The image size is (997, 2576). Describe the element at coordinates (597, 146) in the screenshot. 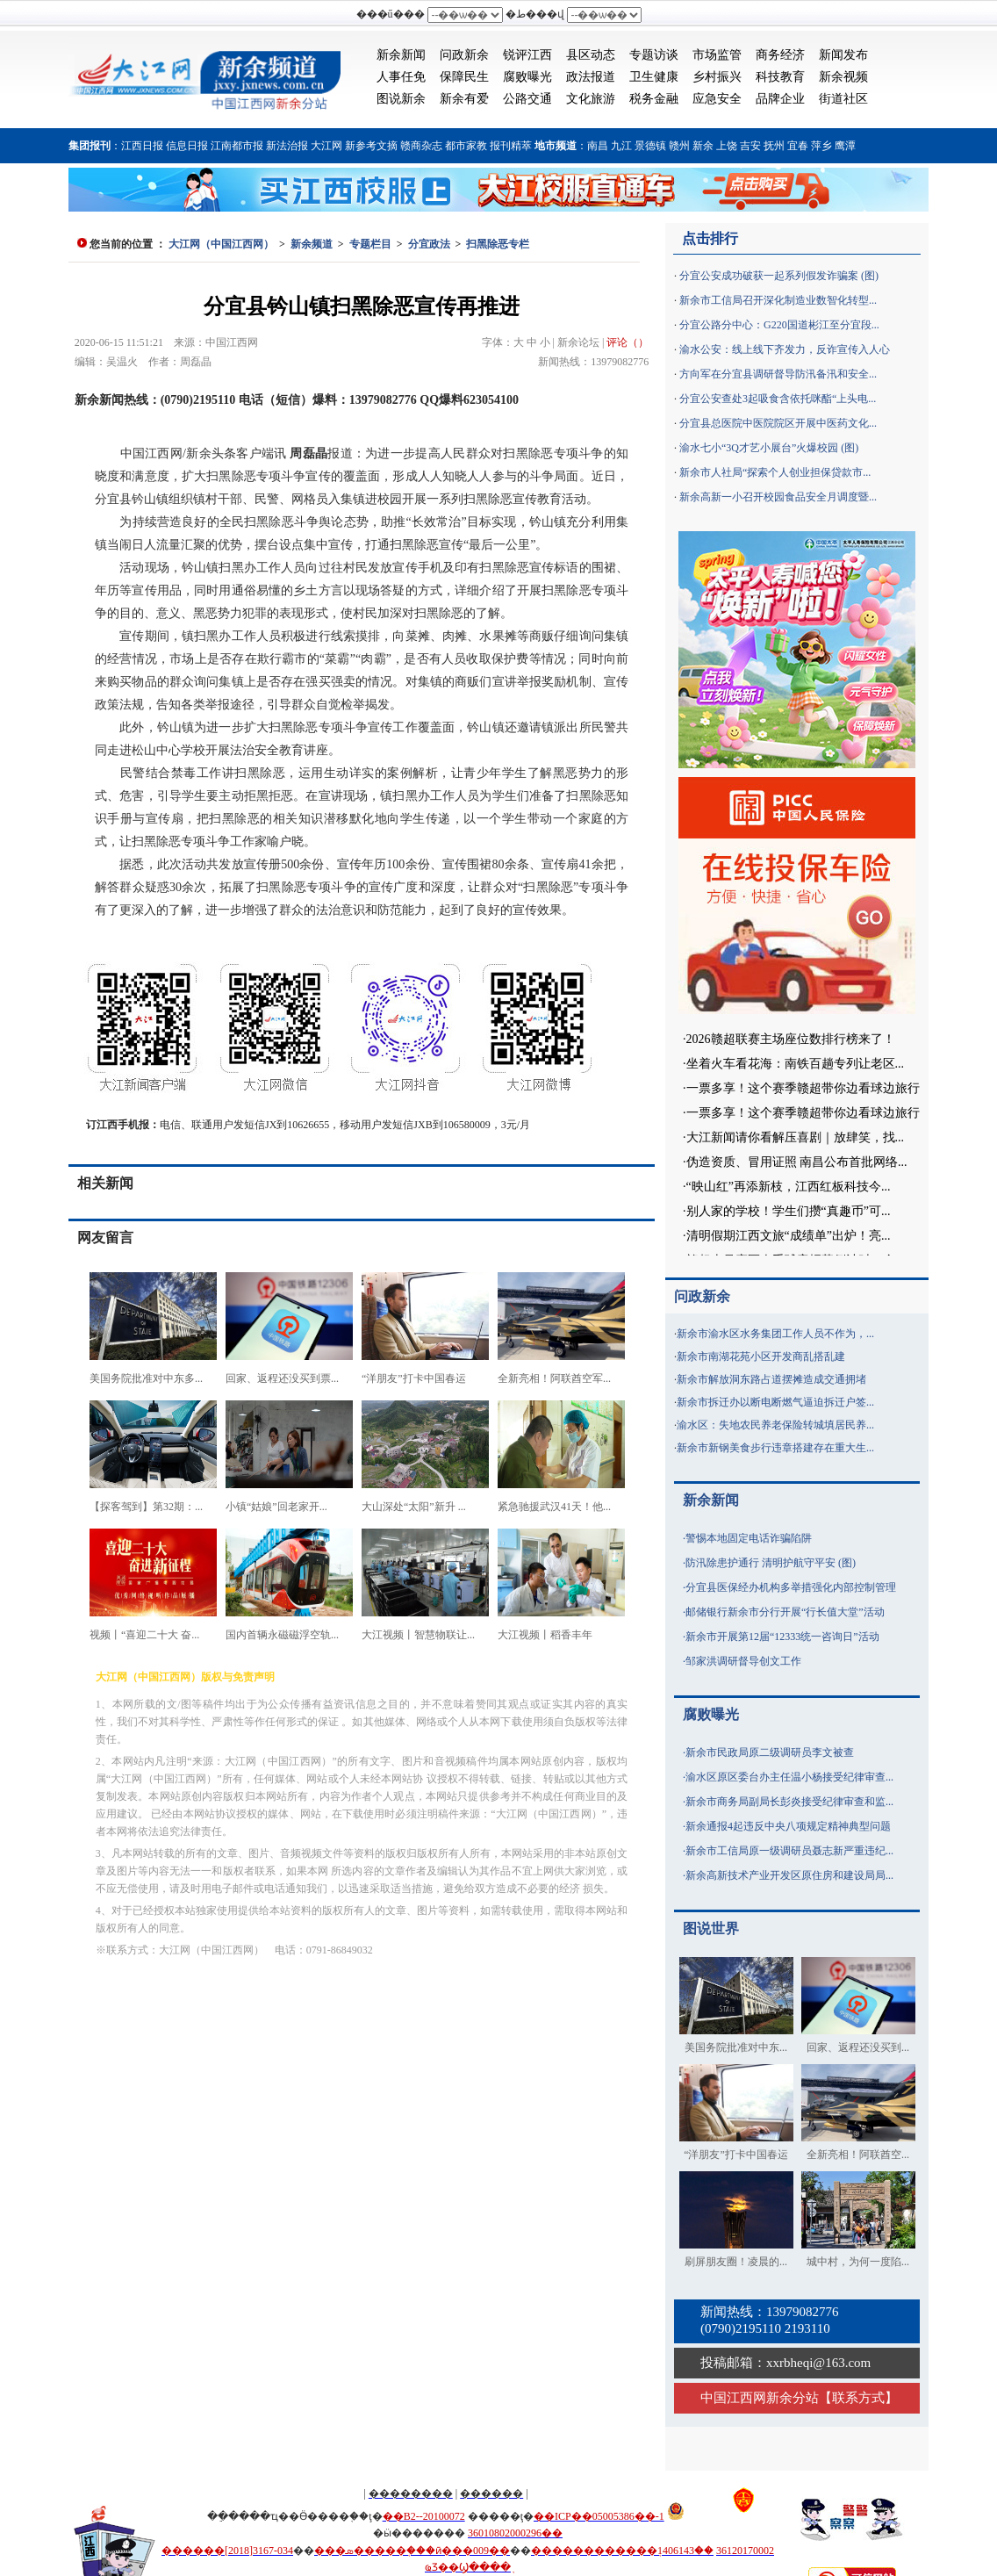

I see `南昌` at that location.